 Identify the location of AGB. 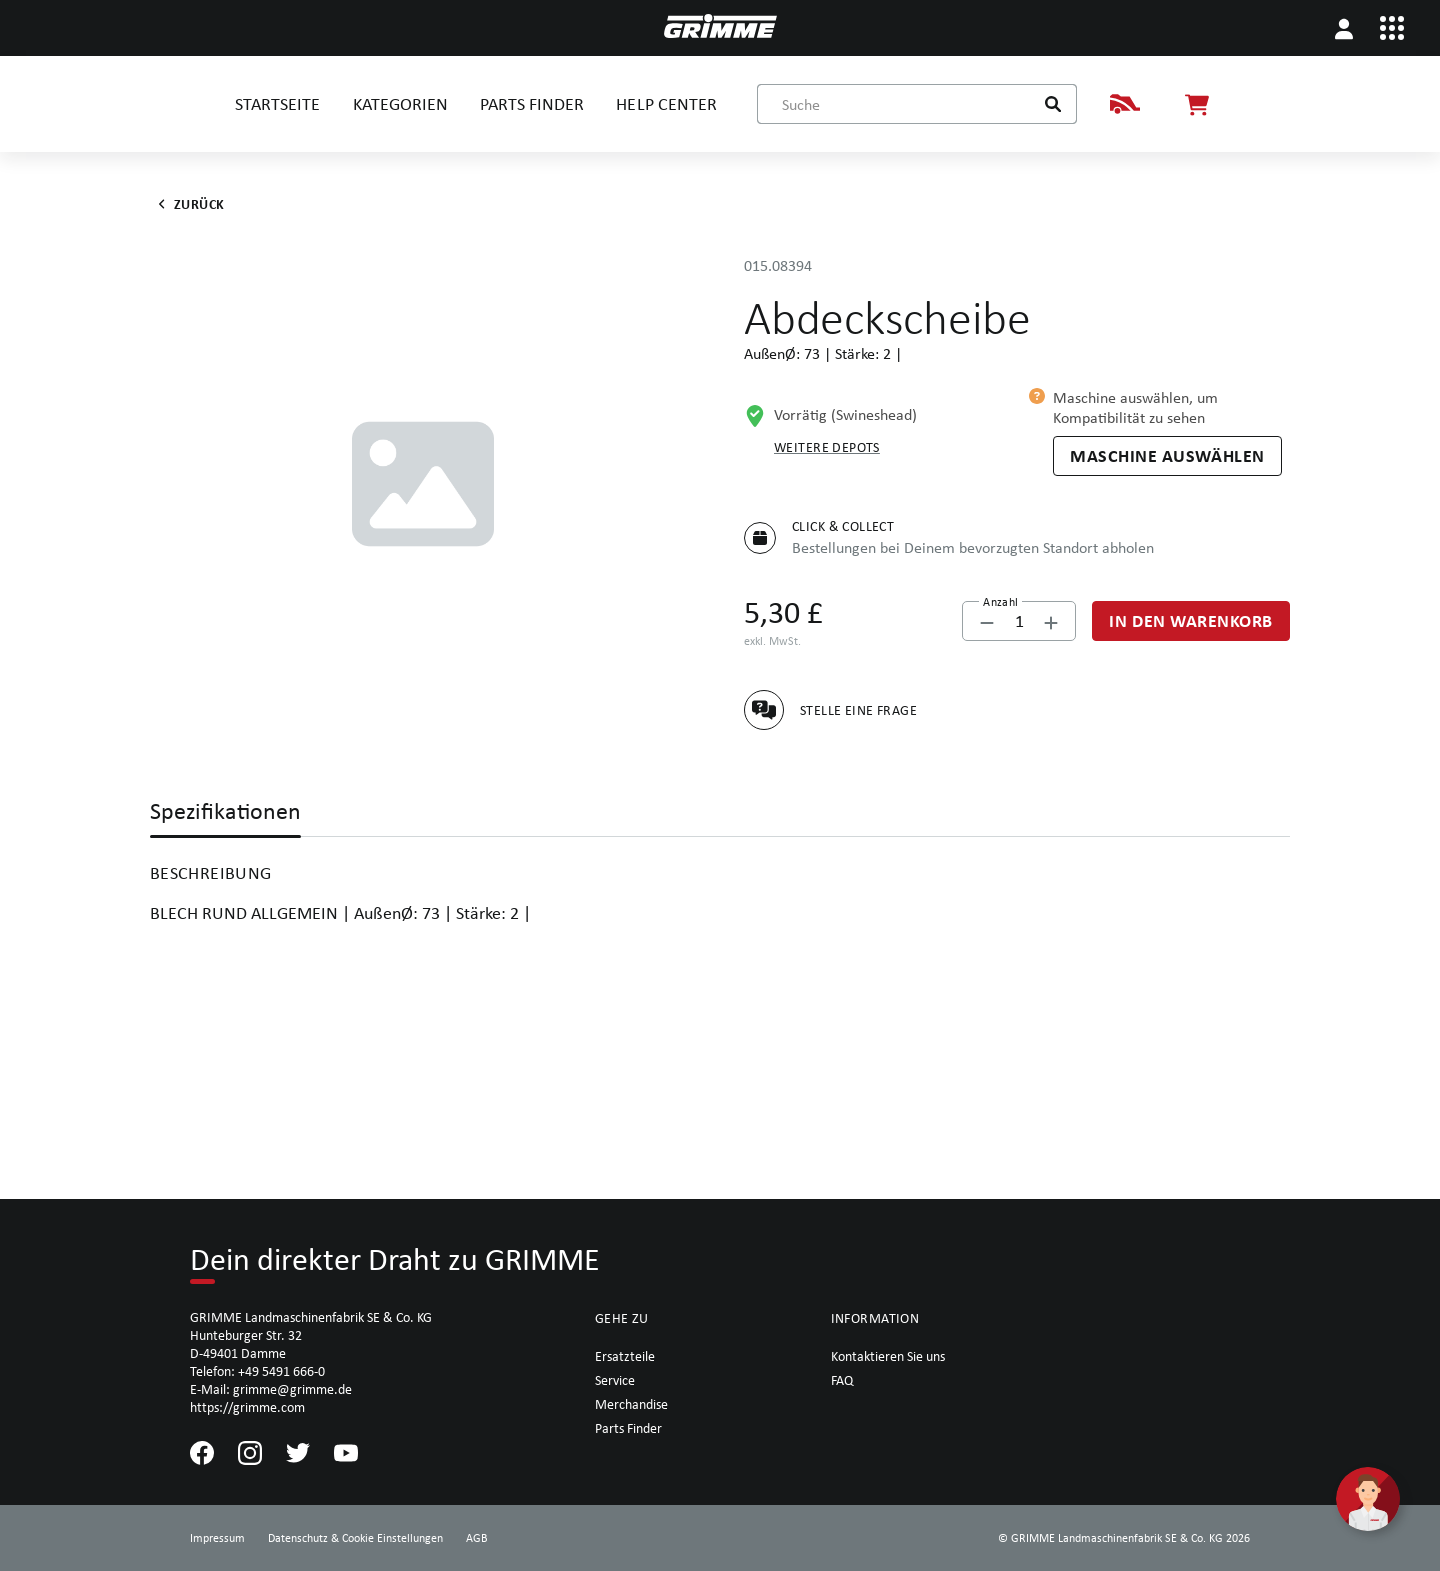
(477, 1538).